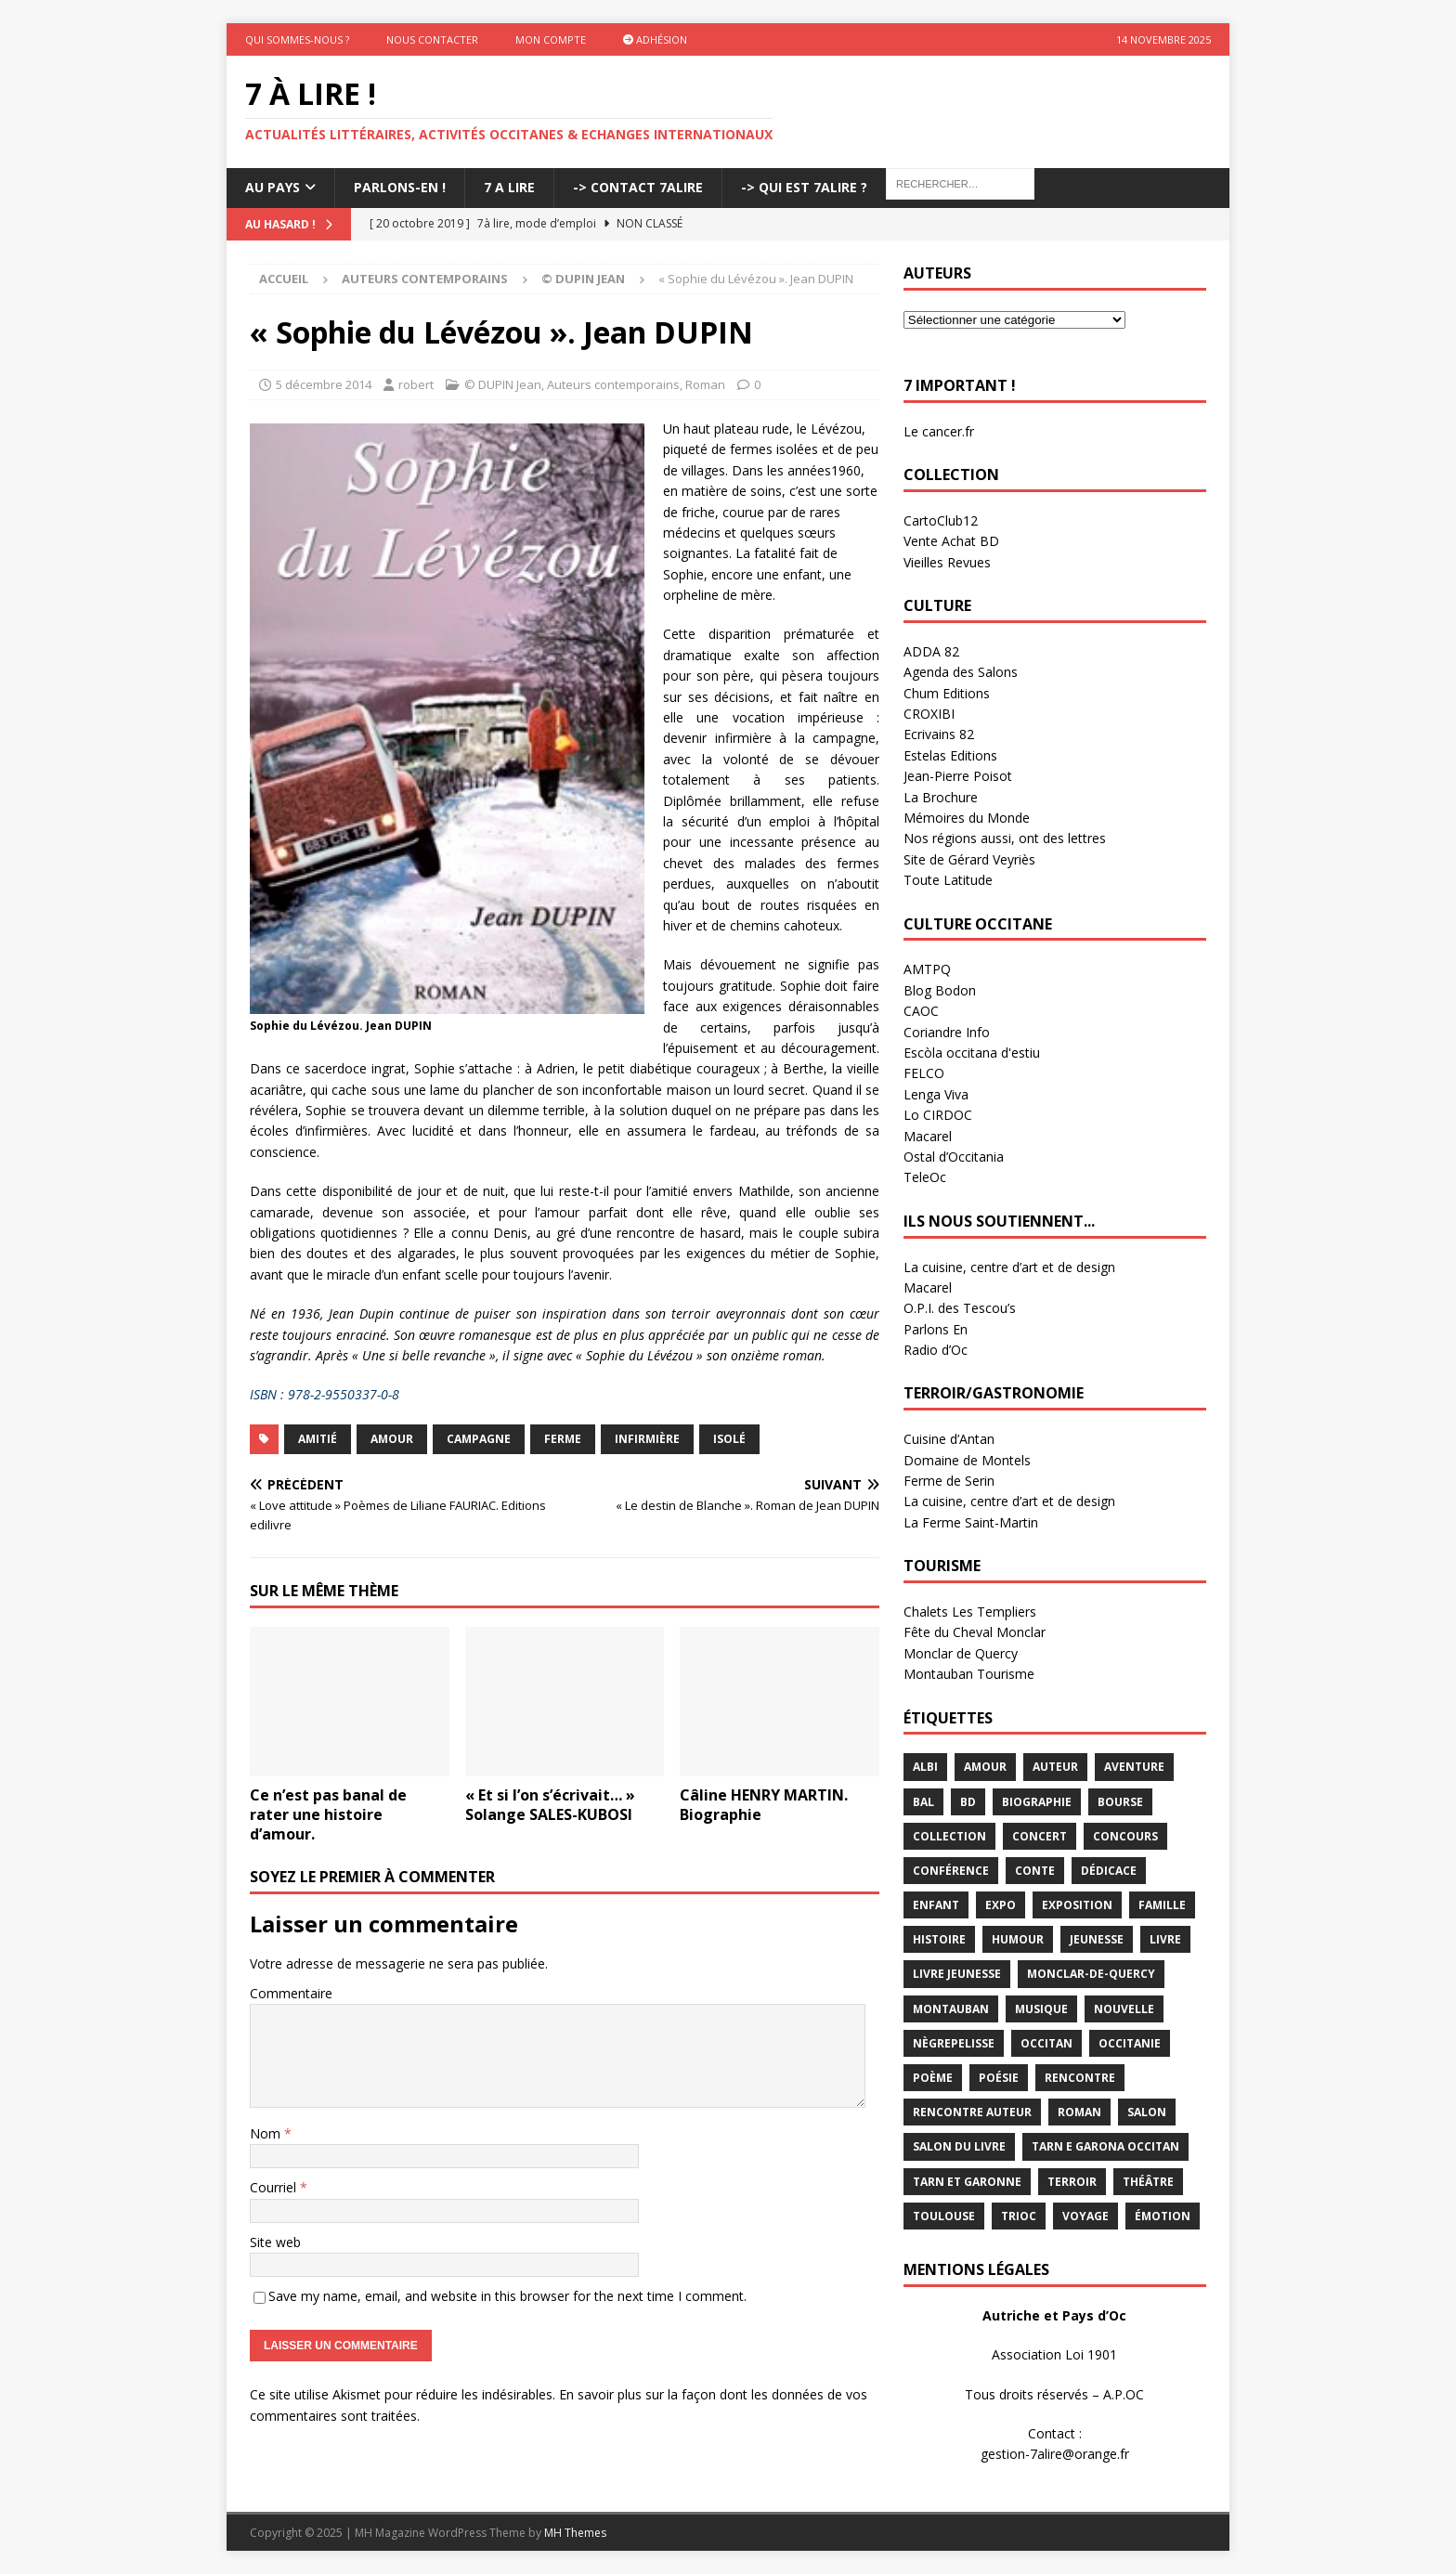  What do you see at coordinates (575, 2533) in the screenshot?
I see `MH Themes` at bounding box center [575, 2533].